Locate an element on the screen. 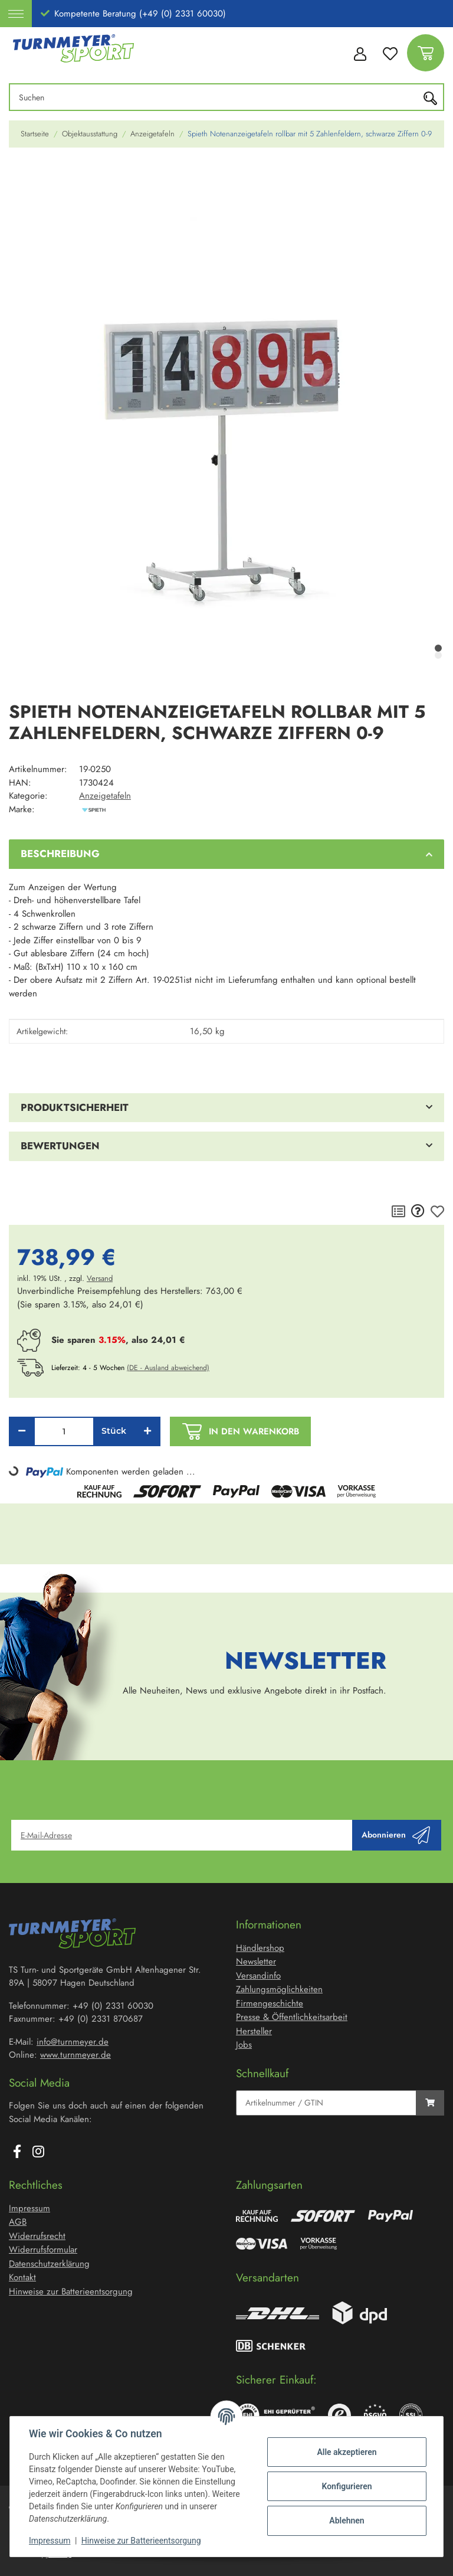  [Schnellkauf] is located at coordinates (326, 2103).